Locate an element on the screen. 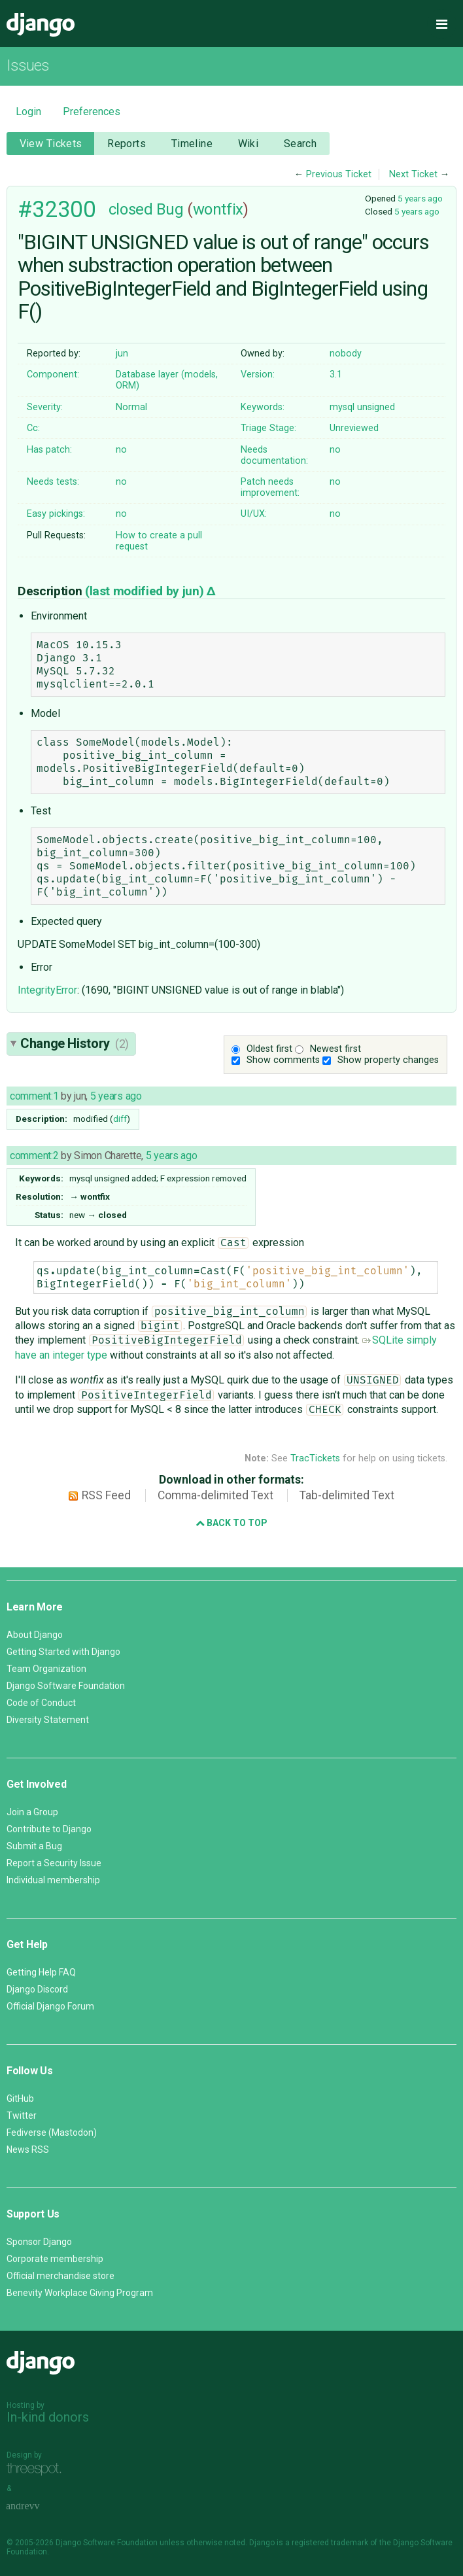 The height and width of the screenshot is (2576, 463). Preferences is located at coordinates (91, 111).